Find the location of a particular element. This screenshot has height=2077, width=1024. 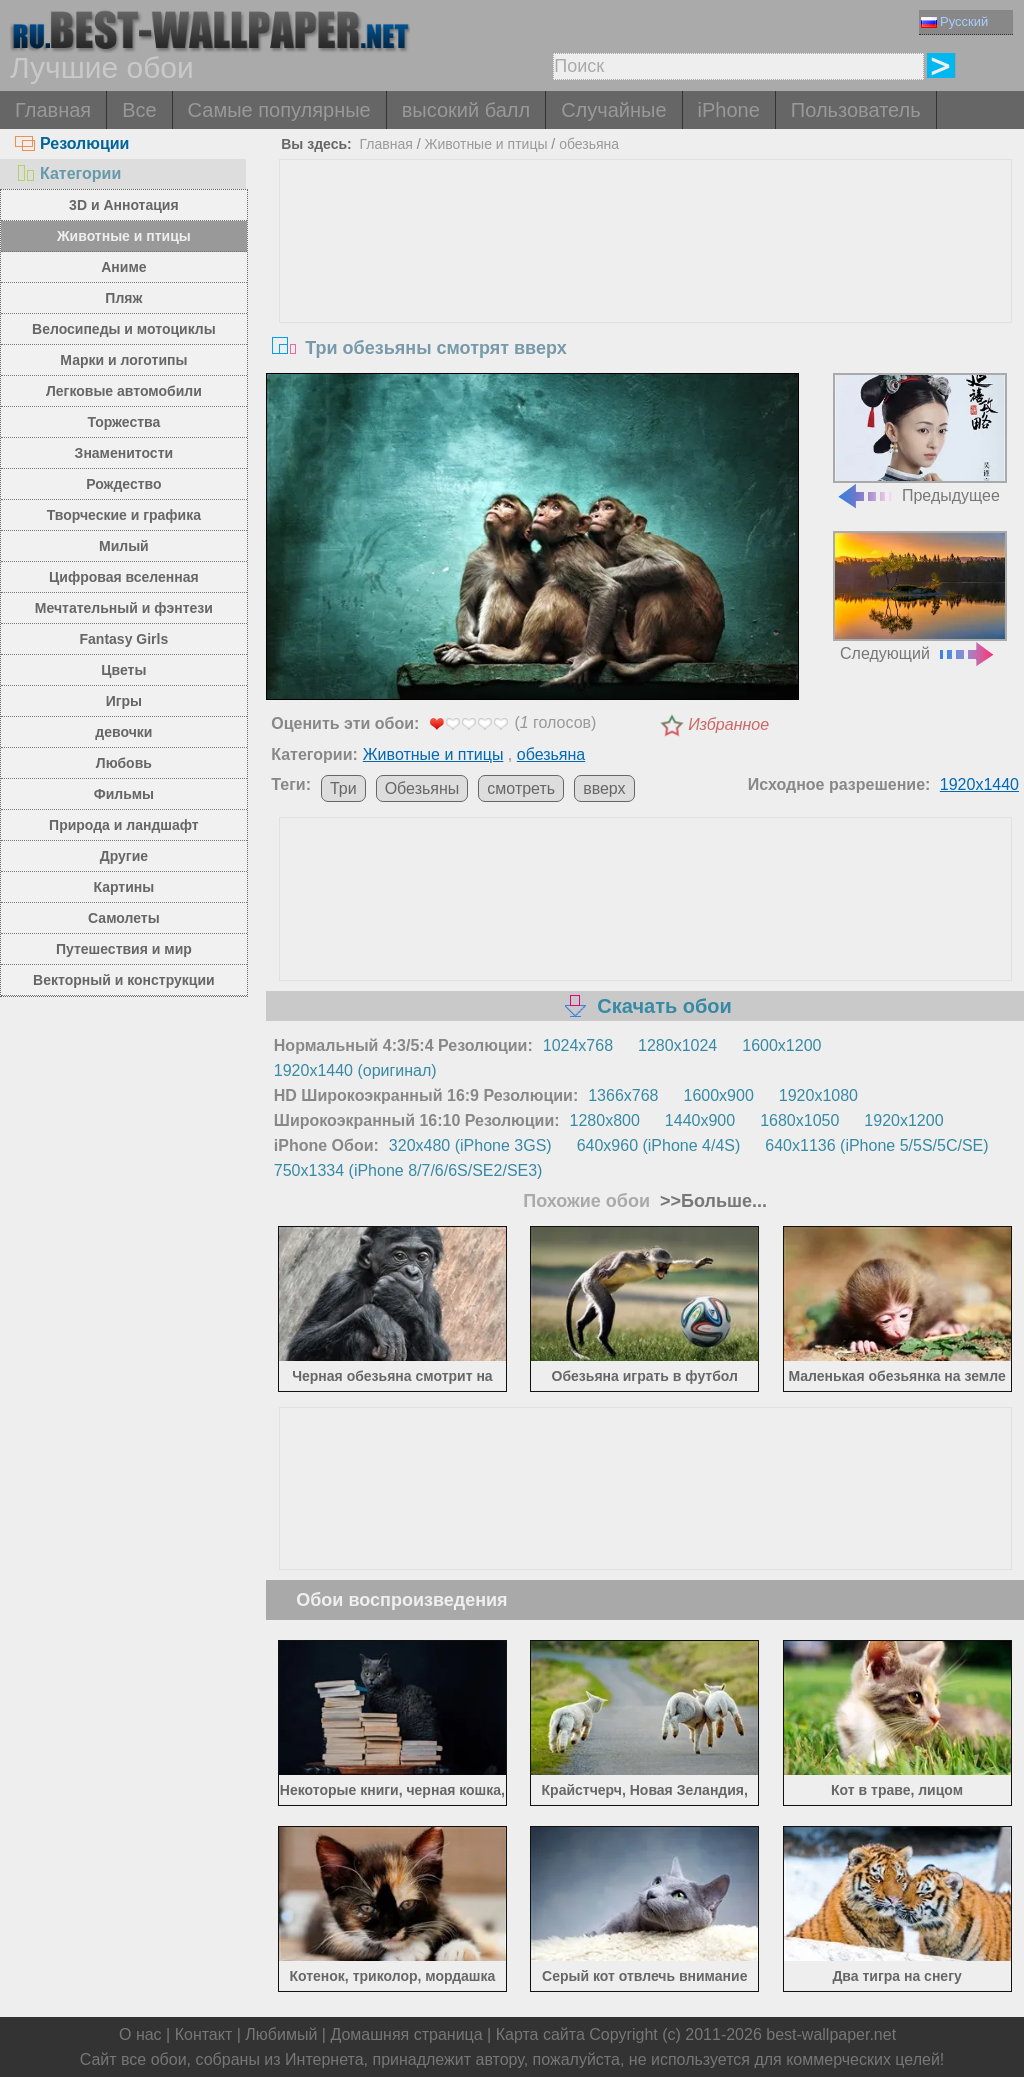

Категории is located at coordinates (68, 173).